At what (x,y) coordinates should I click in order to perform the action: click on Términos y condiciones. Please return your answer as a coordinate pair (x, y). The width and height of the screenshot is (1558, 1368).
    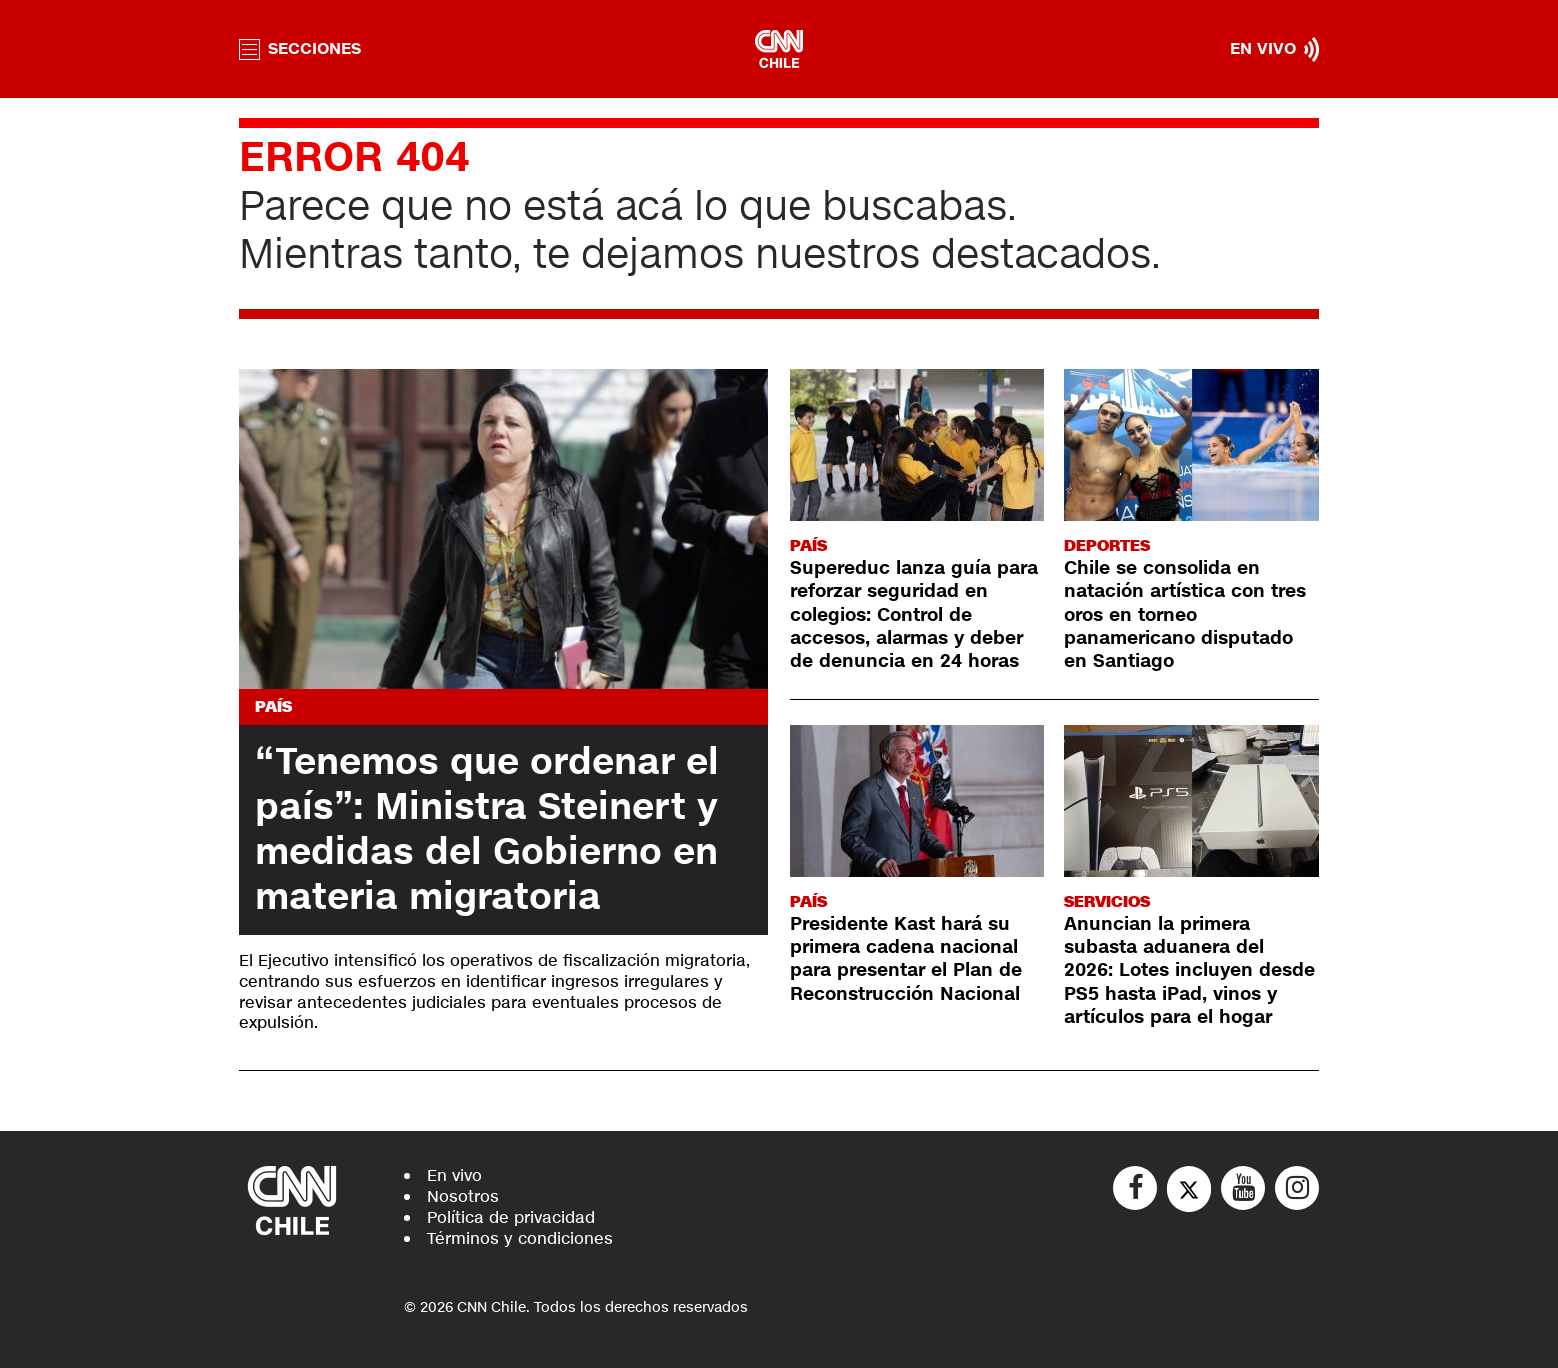
    Looking at the image, I should click on (520, 1238).